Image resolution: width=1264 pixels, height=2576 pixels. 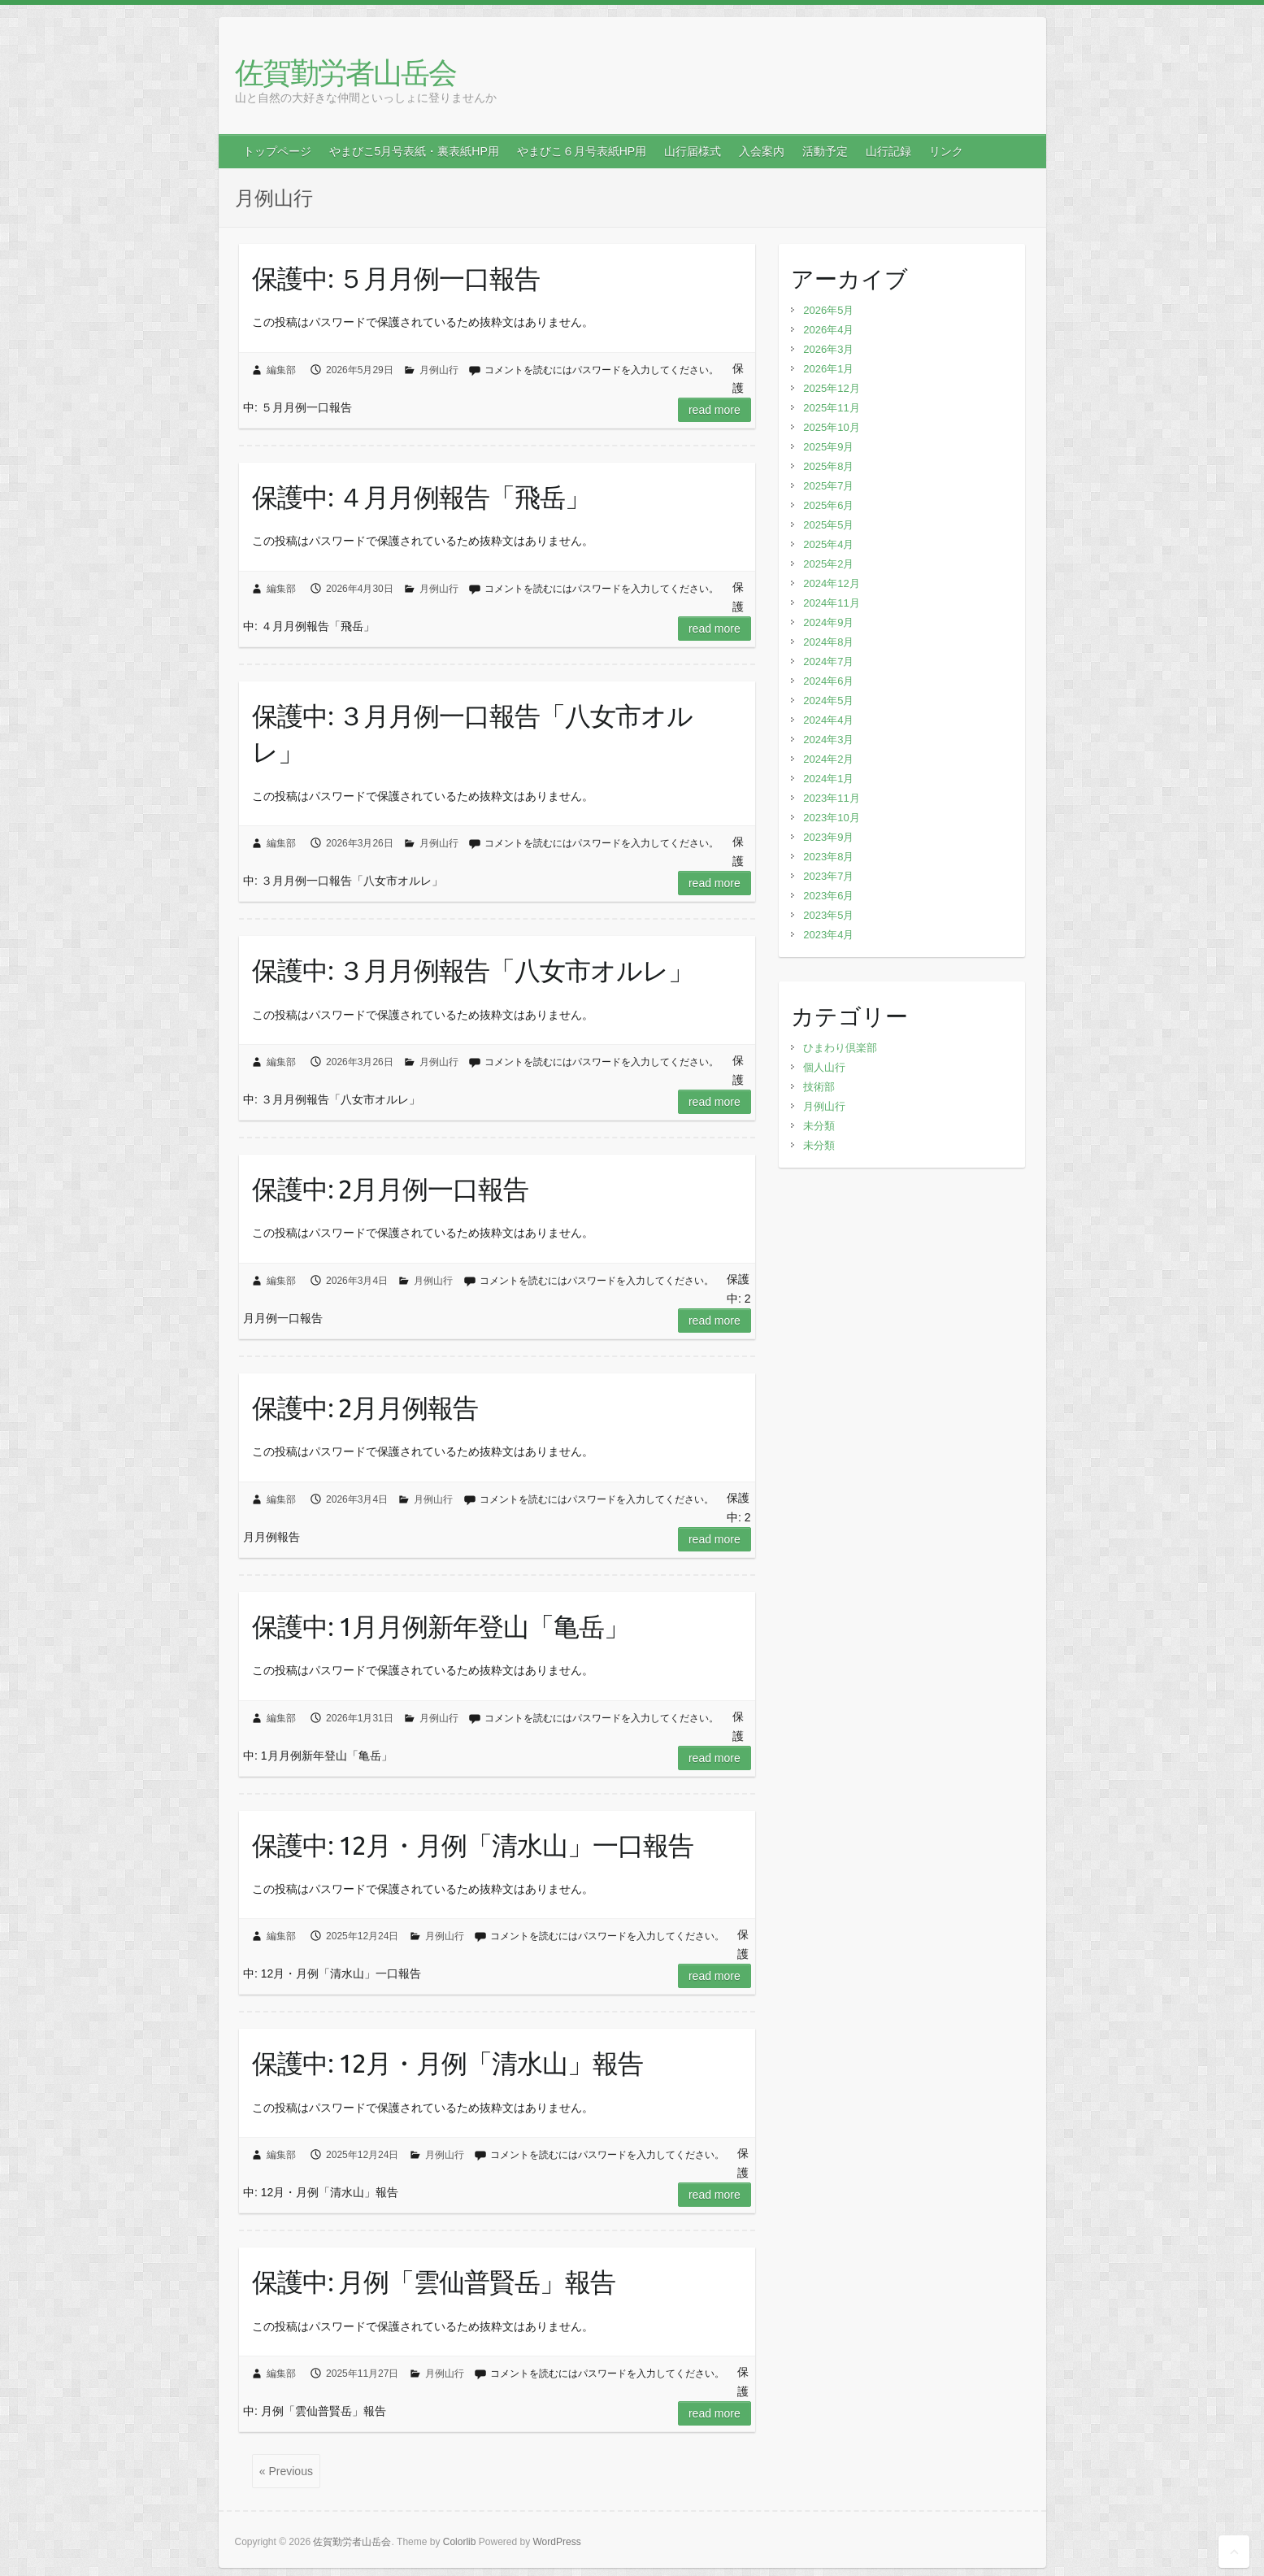 I want to click on ひまわり倶楽部, so click(x=840, y=1048).